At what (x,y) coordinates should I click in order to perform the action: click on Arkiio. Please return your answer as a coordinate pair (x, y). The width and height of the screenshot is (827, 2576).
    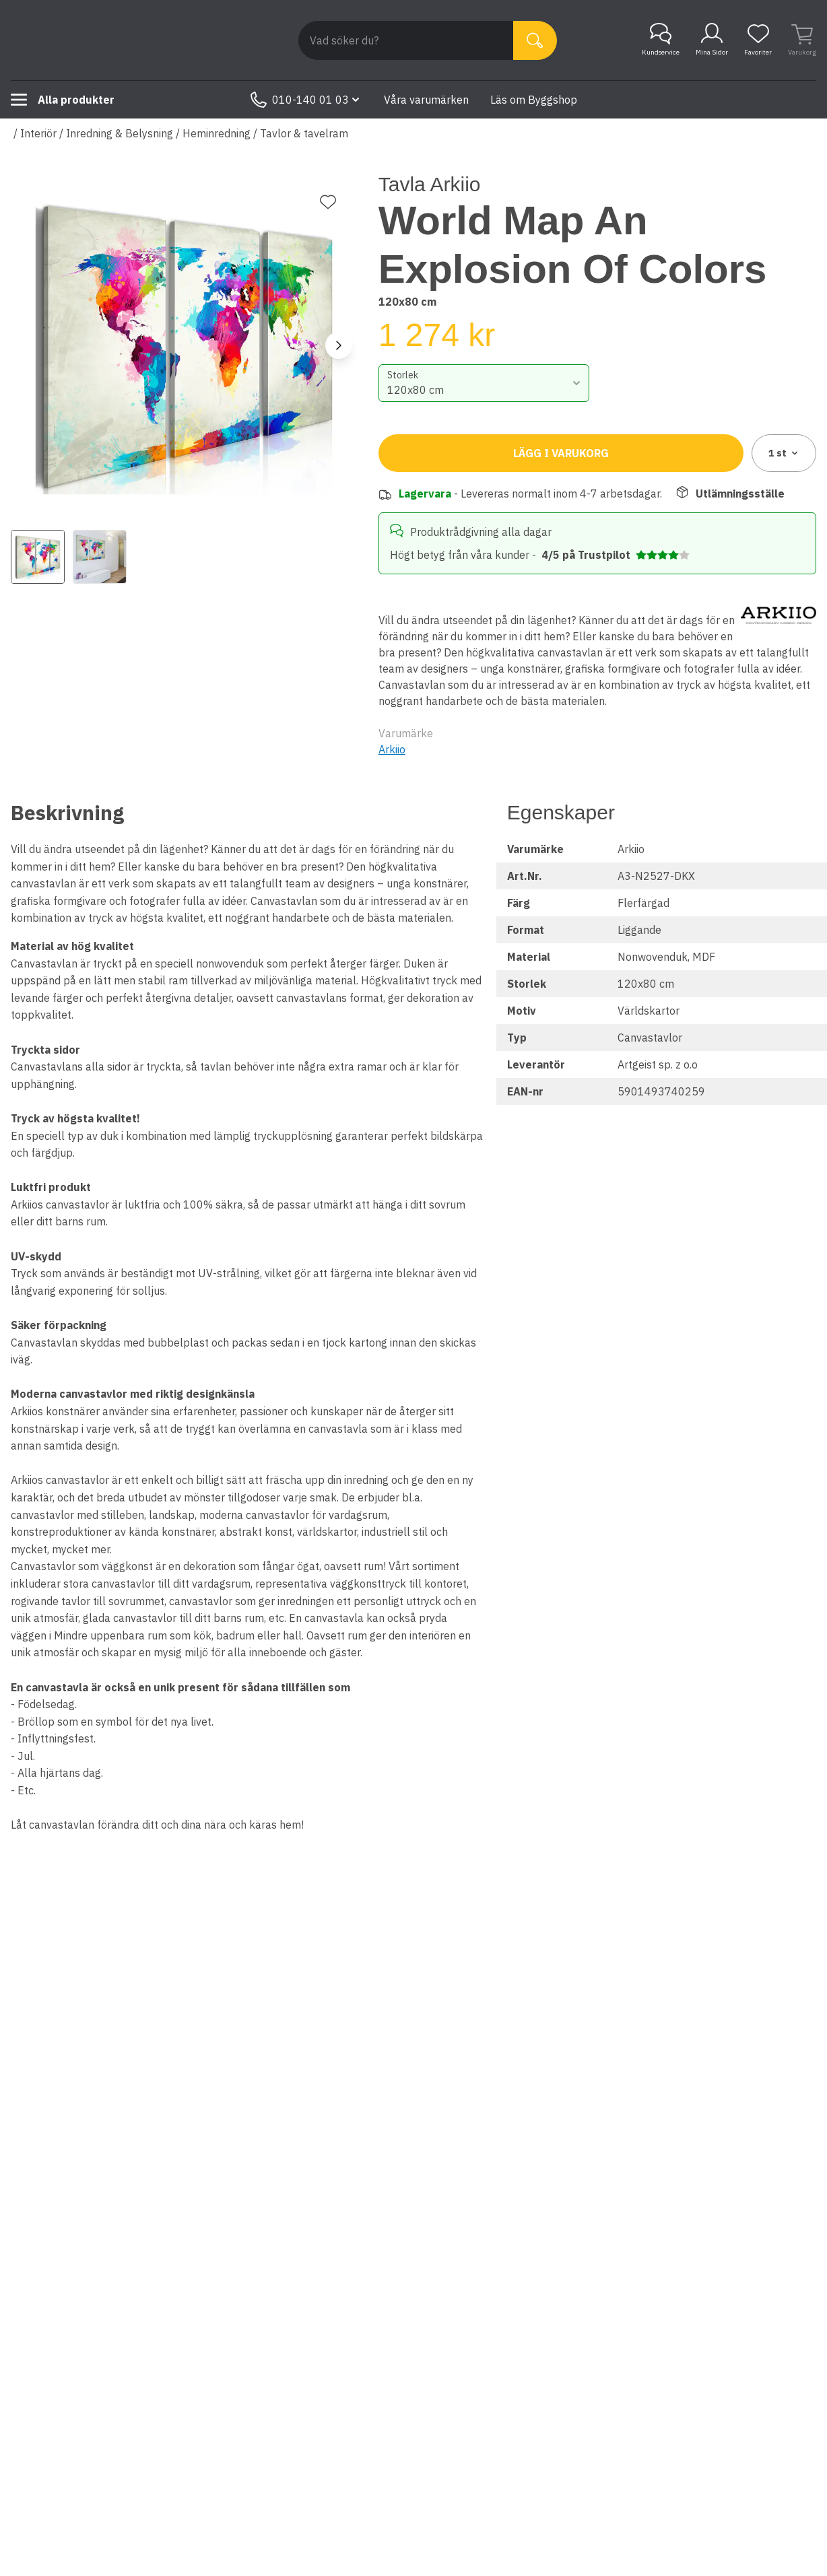
    Looking at the image, I should click on (391, 749).